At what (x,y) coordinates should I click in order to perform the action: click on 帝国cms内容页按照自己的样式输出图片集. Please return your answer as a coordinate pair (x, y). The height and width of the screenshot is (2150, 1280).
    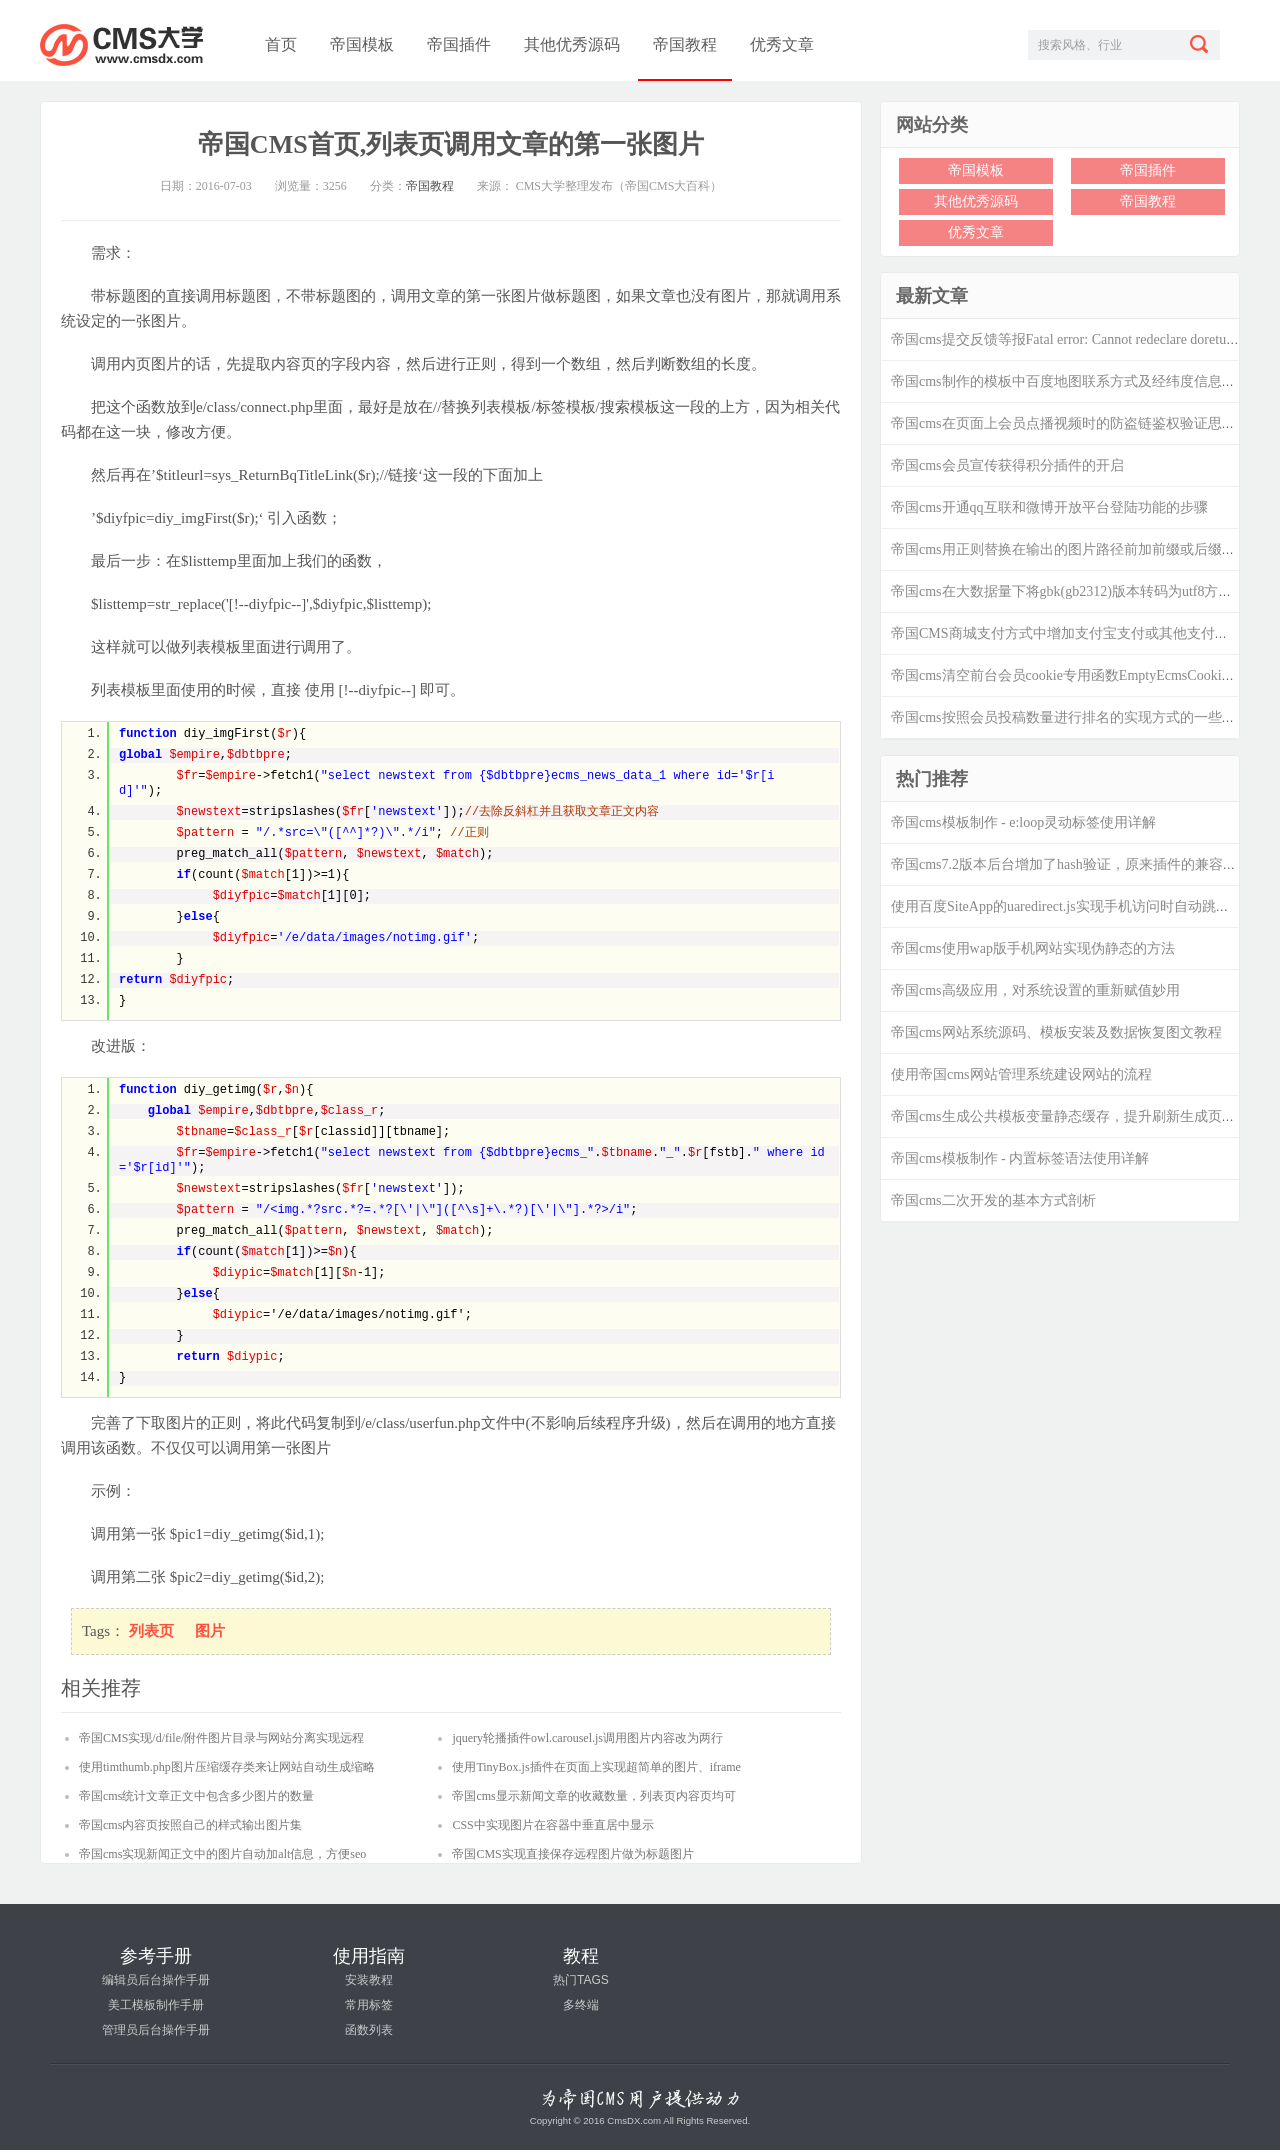
    Looking at the image, I should click on (190, 1825).